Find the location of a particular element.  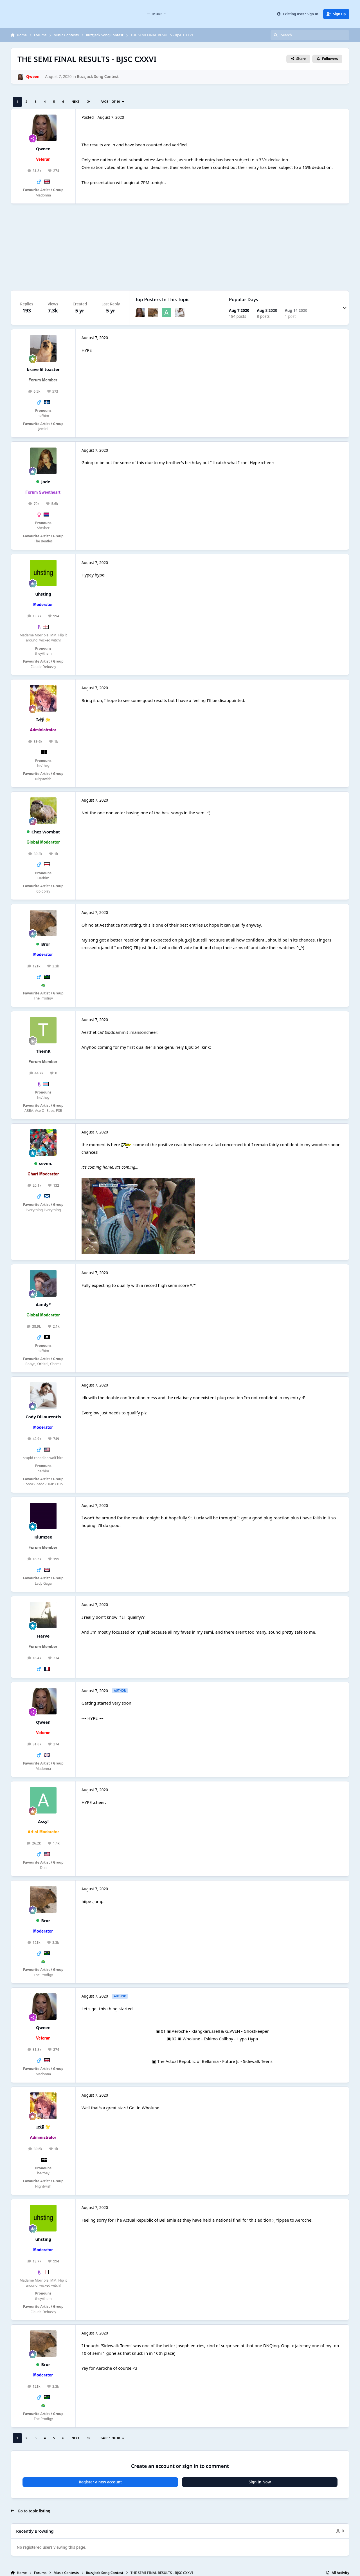

Page 1 of 10 is located at coordinates (112, 101).